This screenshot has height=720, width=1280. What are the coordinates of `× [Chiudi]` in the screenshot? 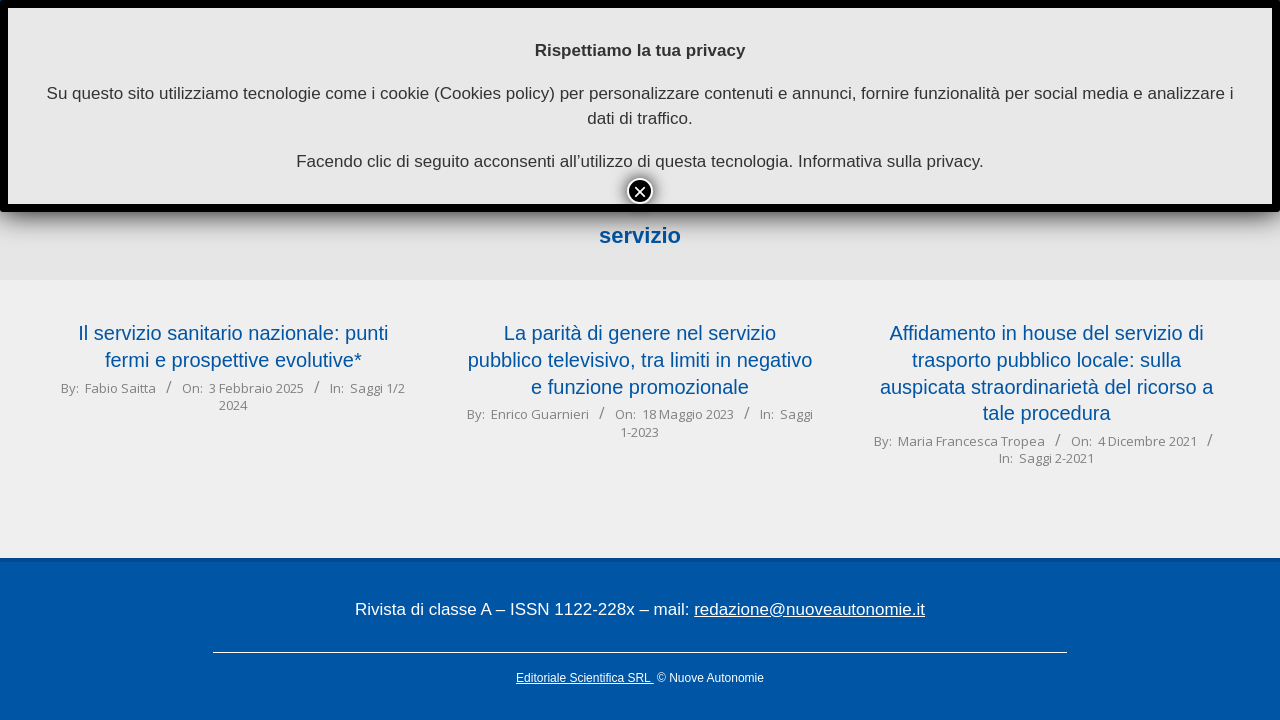 It's located at (640, 191).